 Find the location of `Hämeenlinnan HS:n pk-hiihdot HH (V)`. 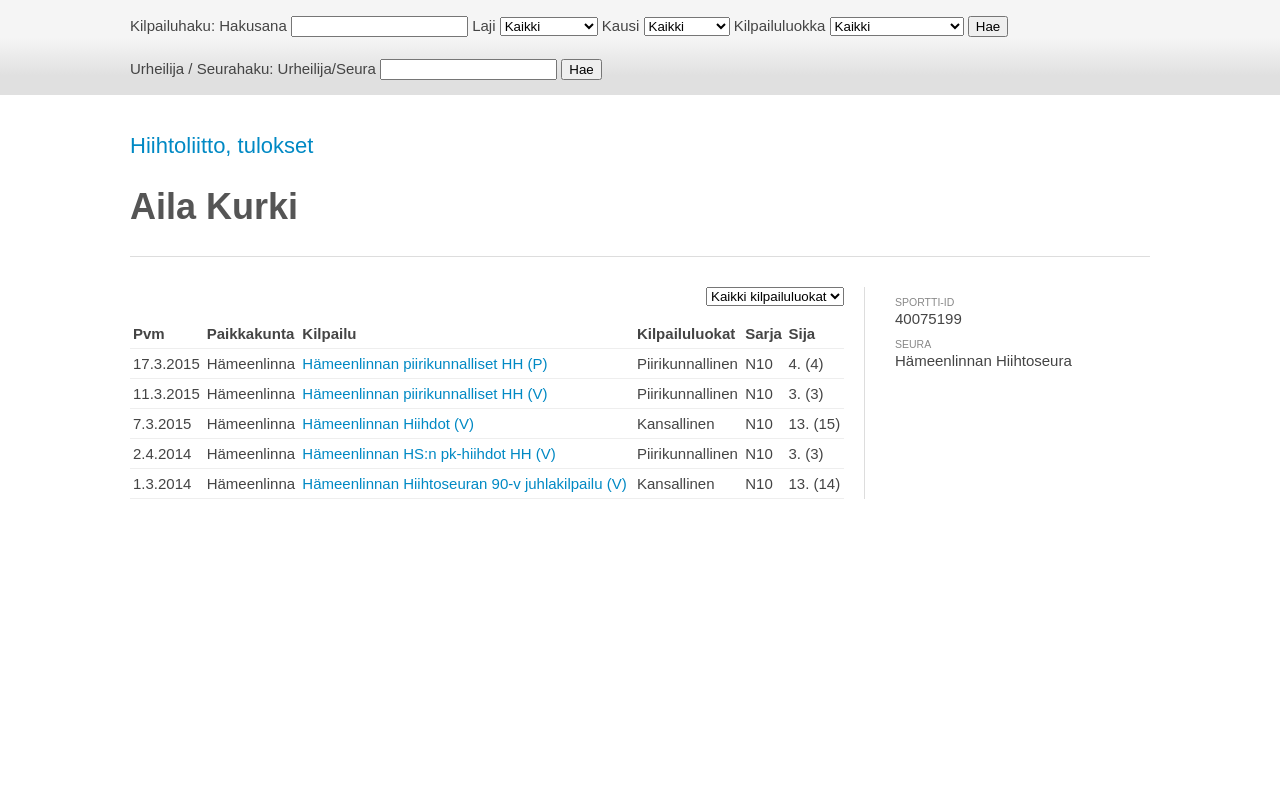

Hämeenlinnan HS:n pk-hiihdot HH (V) is located at coordinates (428, 453).